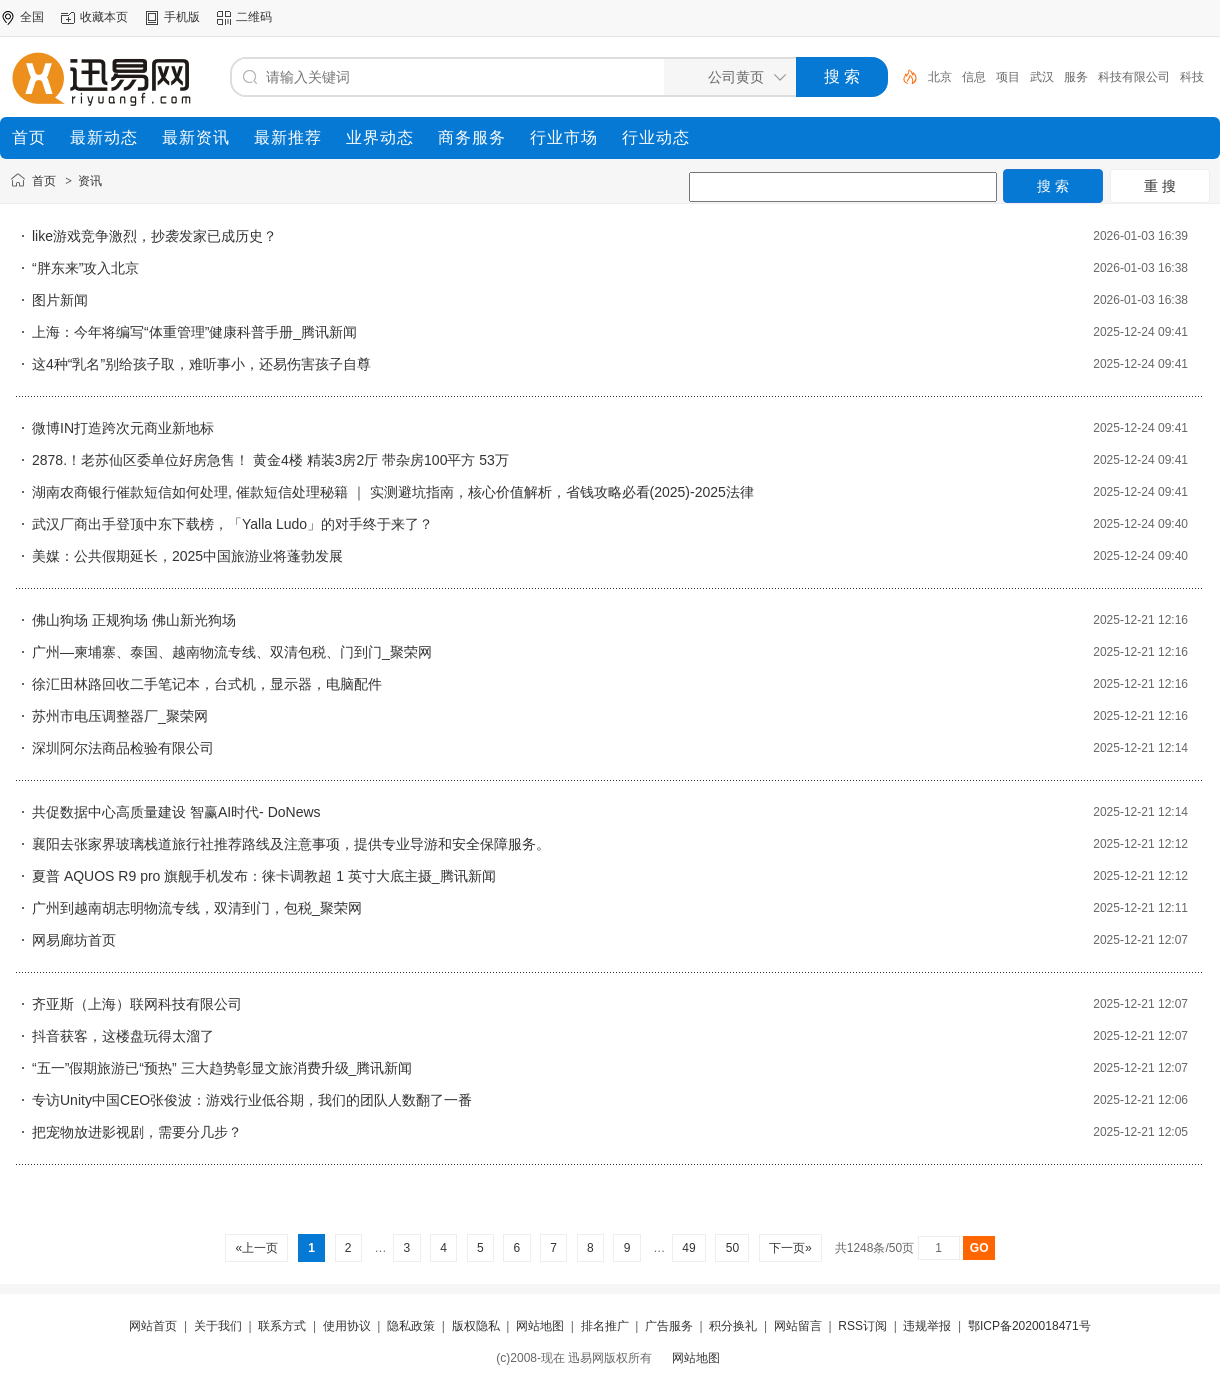  I want to click on 网站留言, so click(798, 1326).